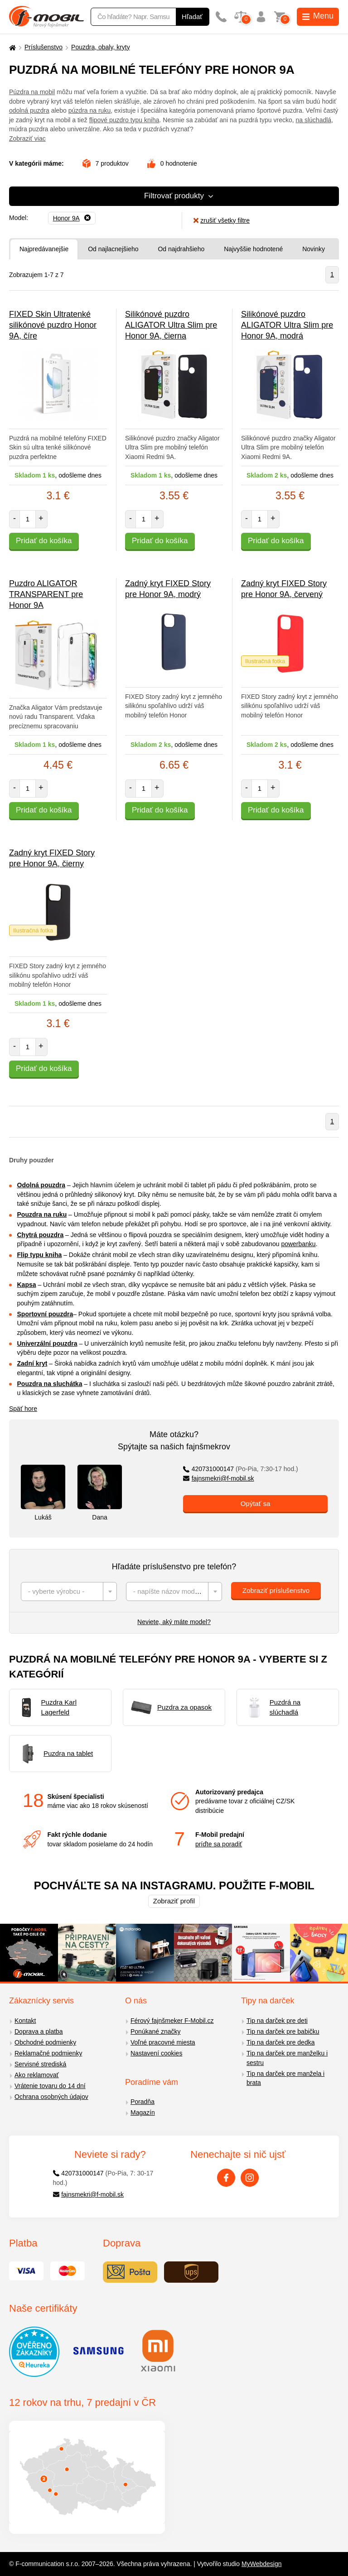  Describe the element at coordinates (218, 1844) in the screenshot. I see `príďte sa poradiť` at that location.